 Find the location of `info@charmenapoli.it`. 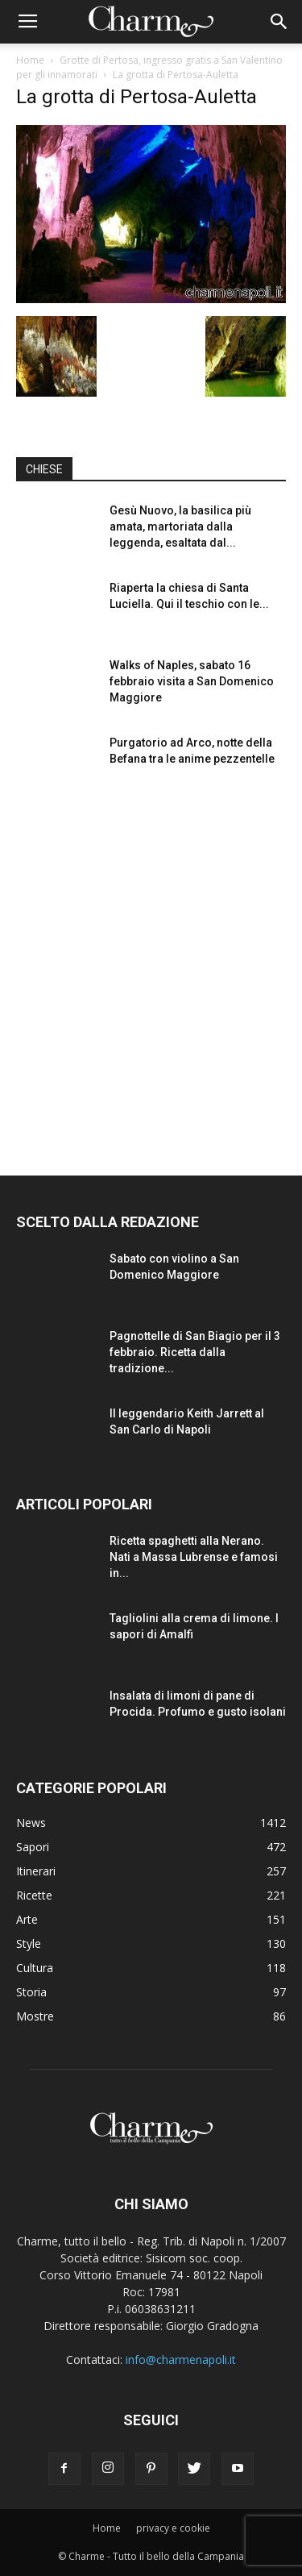

info@charmenapoli.it is located at coordinates (181, 2359).